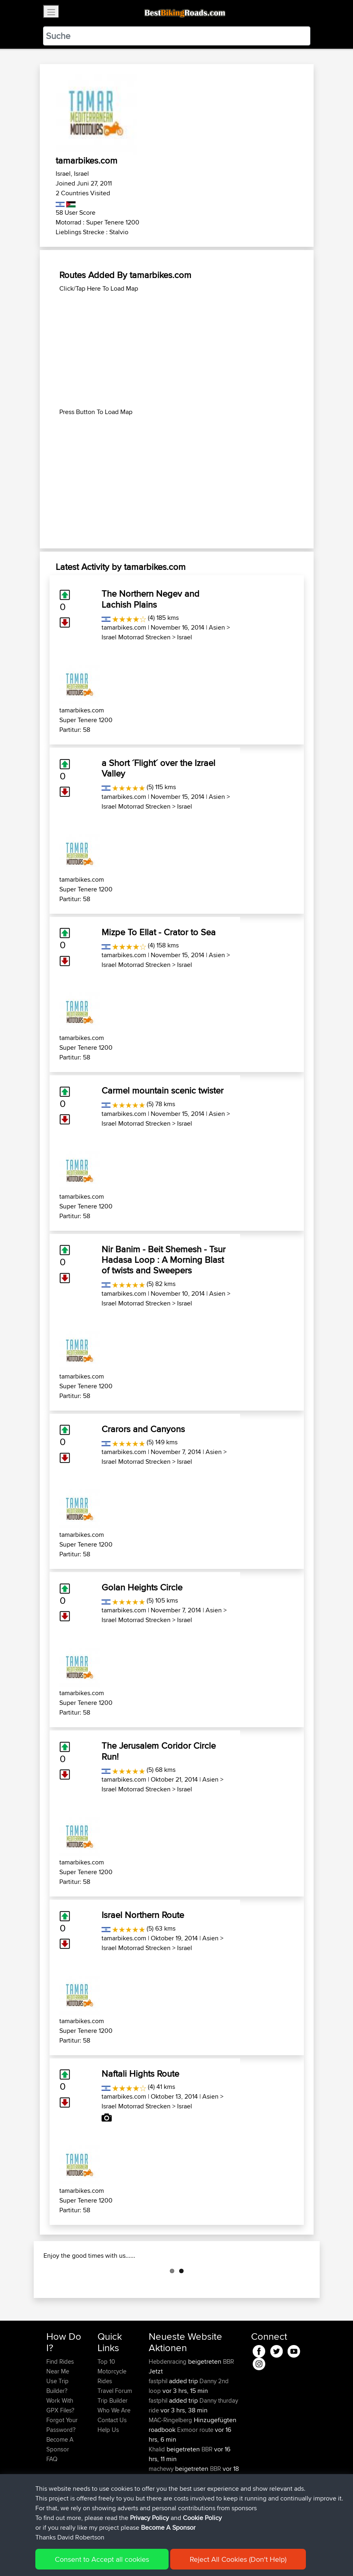  What do you see at coordinates (162, 1090) in the screenshot?
I see `Carmel mountain scenic twister` at bounding box center [162, 1090].